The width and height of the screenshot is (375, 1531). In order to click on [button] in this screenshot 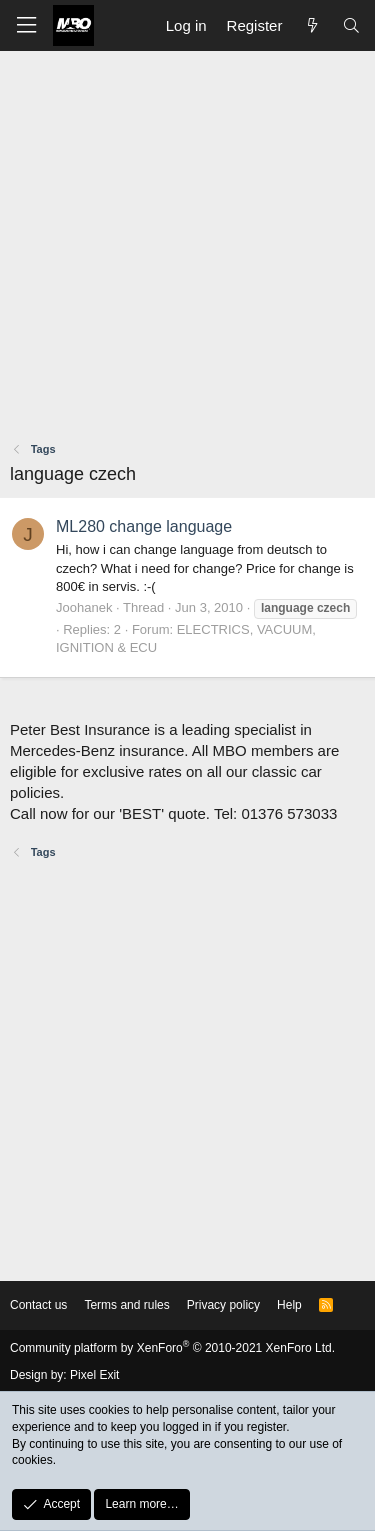, I will do `click(26, 25)`.